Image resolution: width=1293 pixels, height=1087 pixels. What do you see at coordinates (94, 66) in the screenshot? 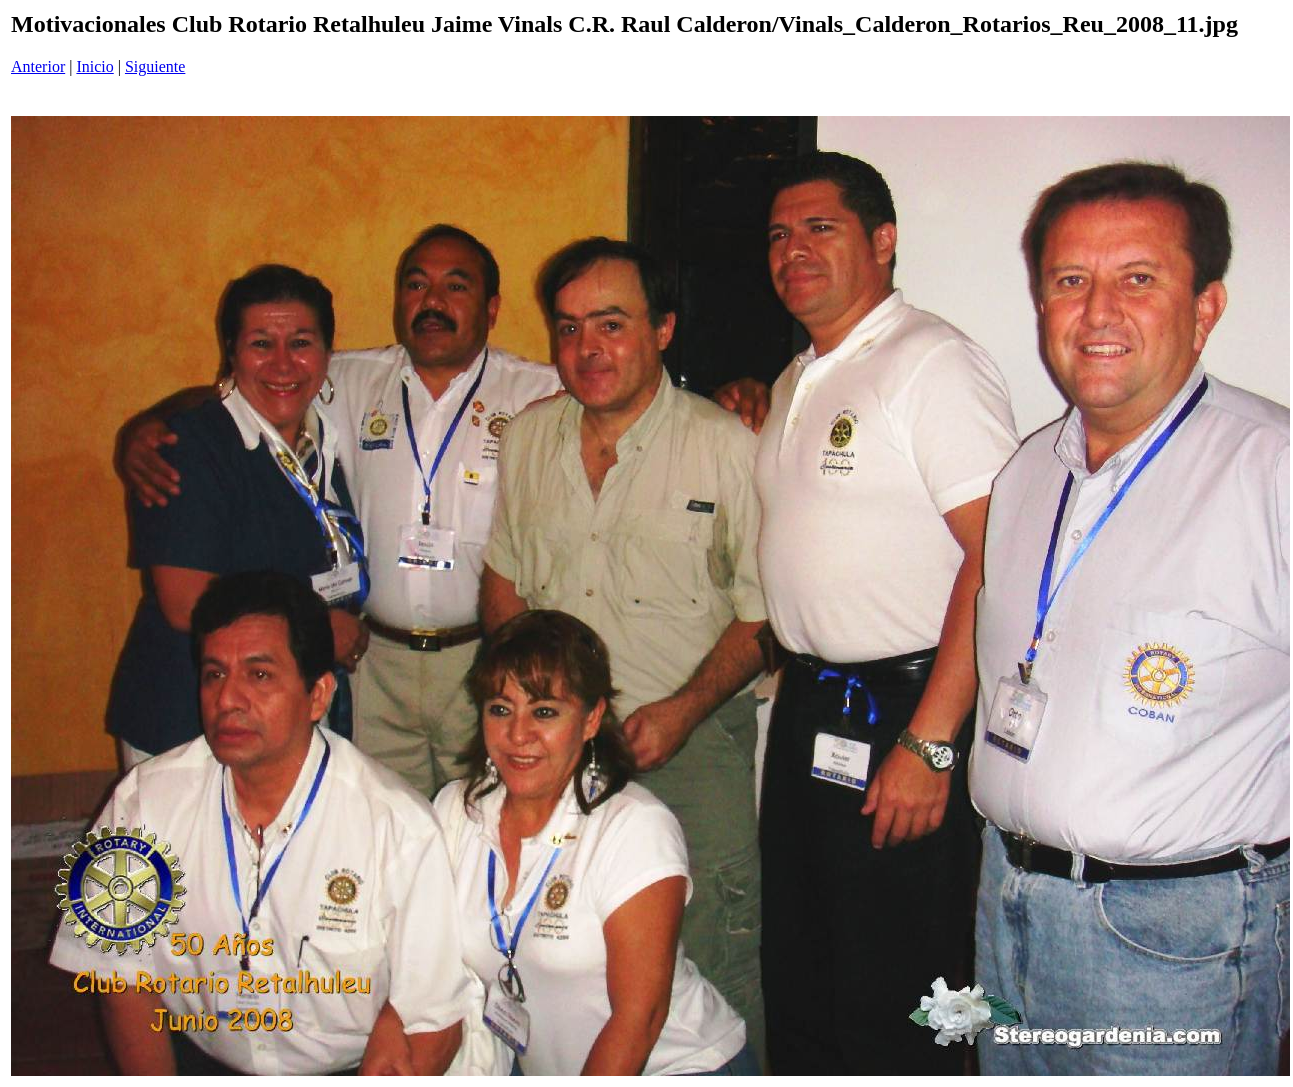
I see `Inicio` at bounding box center [94, 66].